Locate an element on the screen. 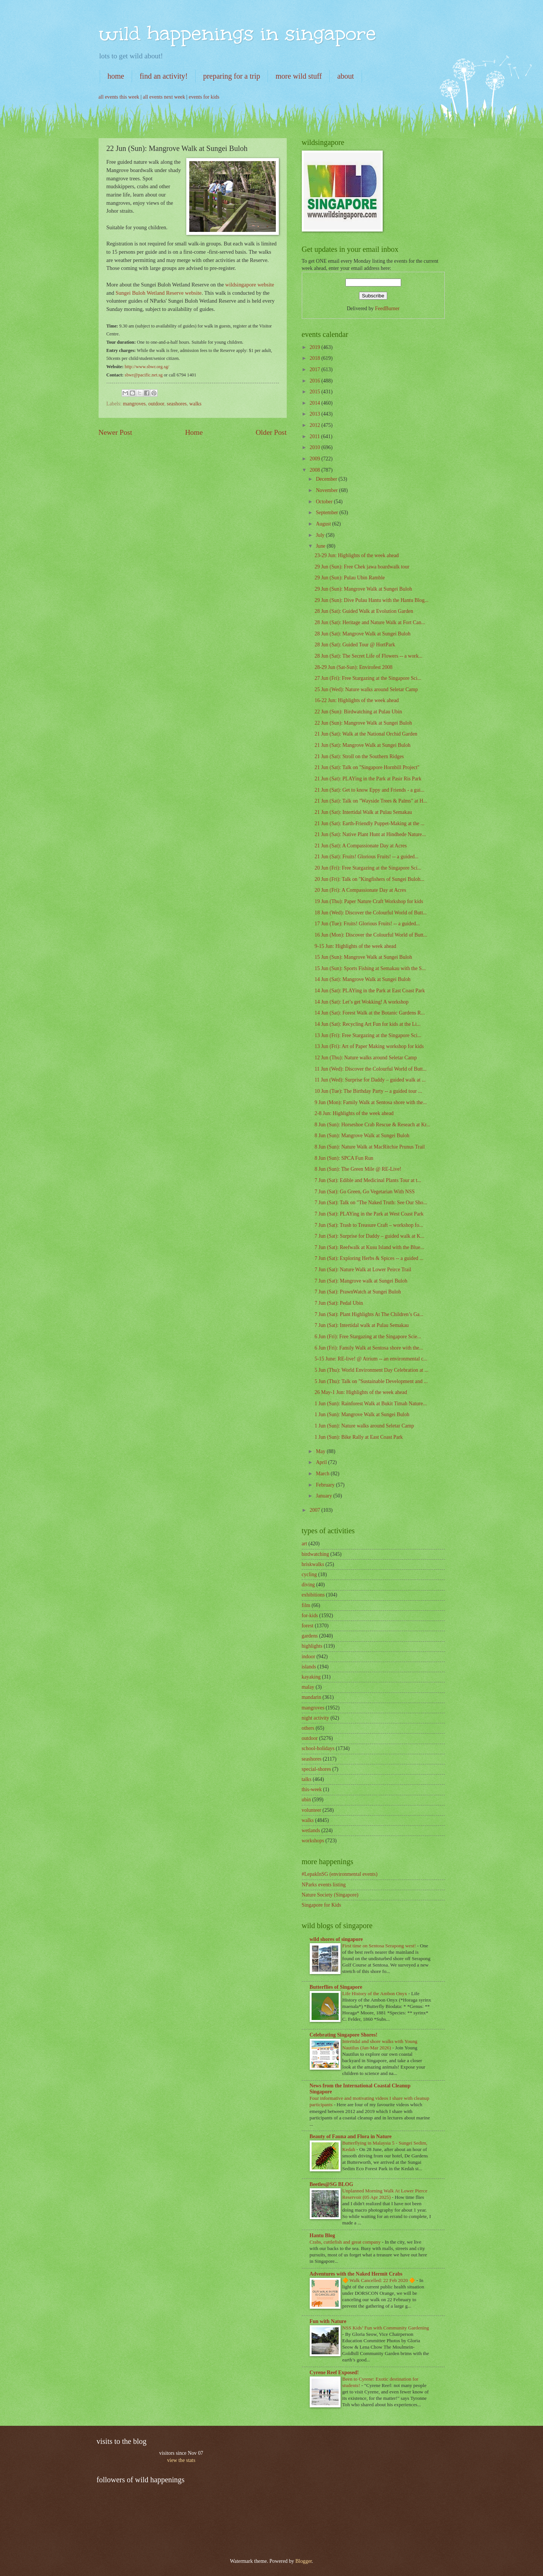  diving is located at coordinates (308, 1584).